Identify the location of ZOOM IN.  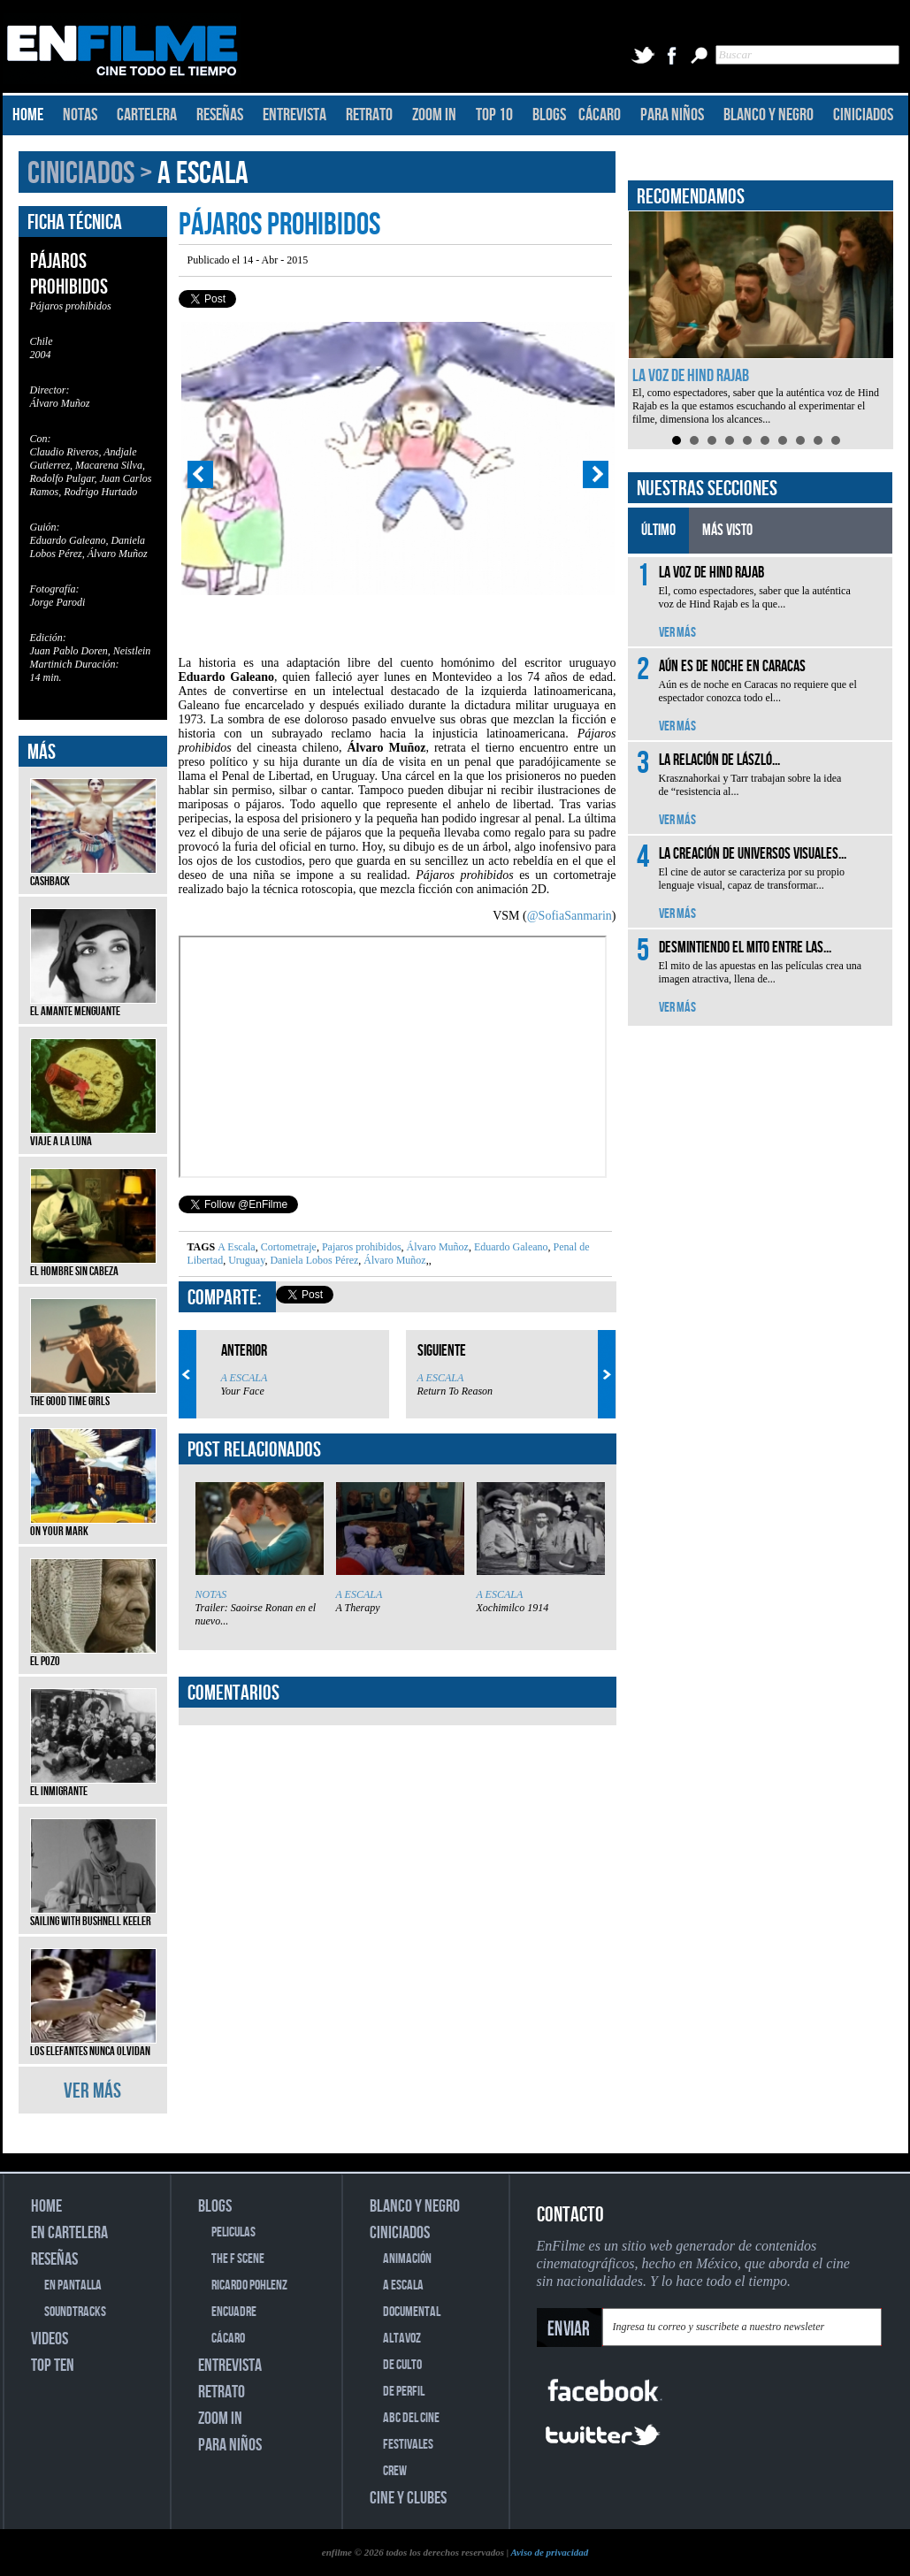
(434, 115).